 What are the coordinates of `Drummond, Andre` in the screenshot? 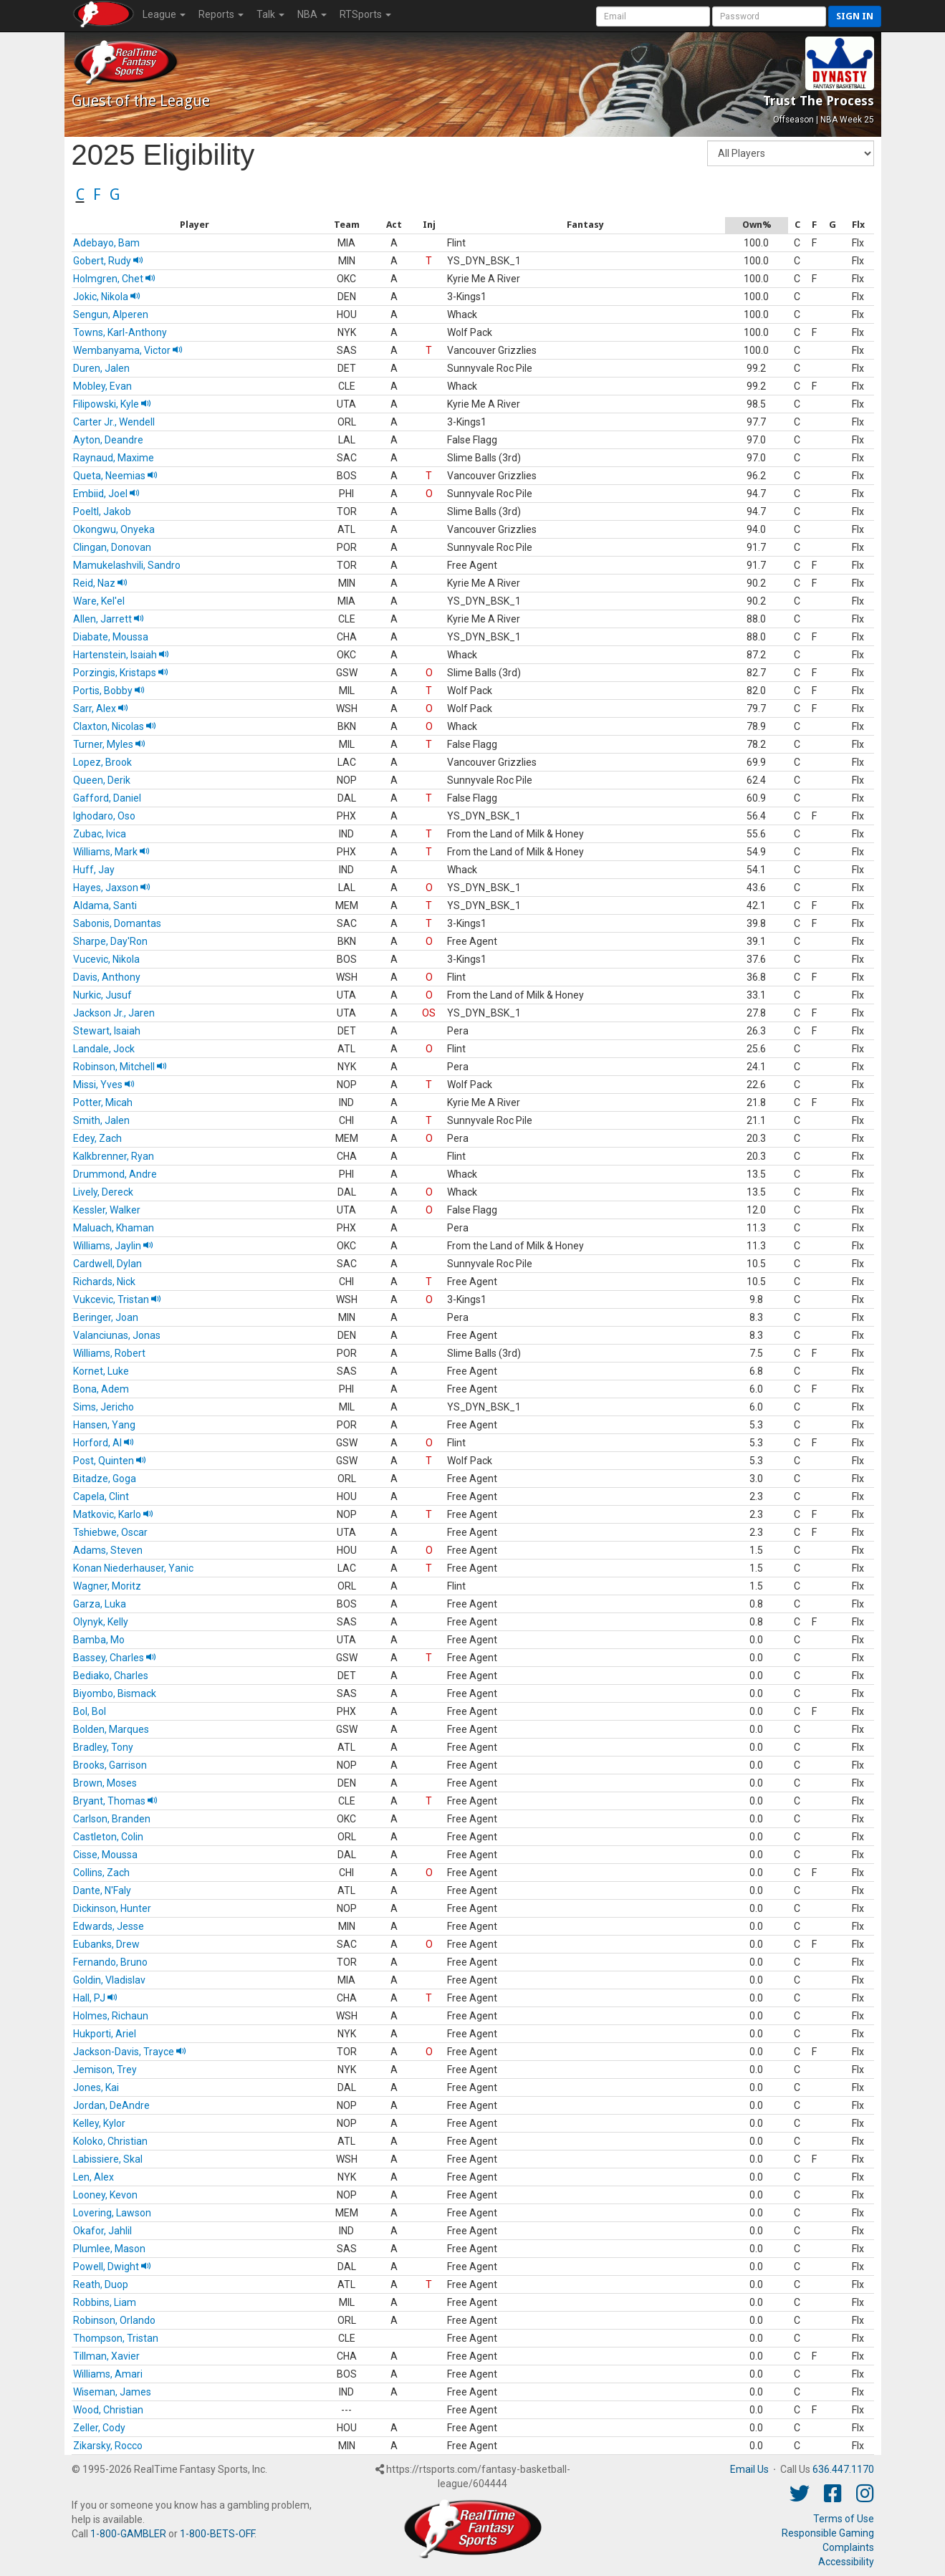 It's located at (115, 1174).